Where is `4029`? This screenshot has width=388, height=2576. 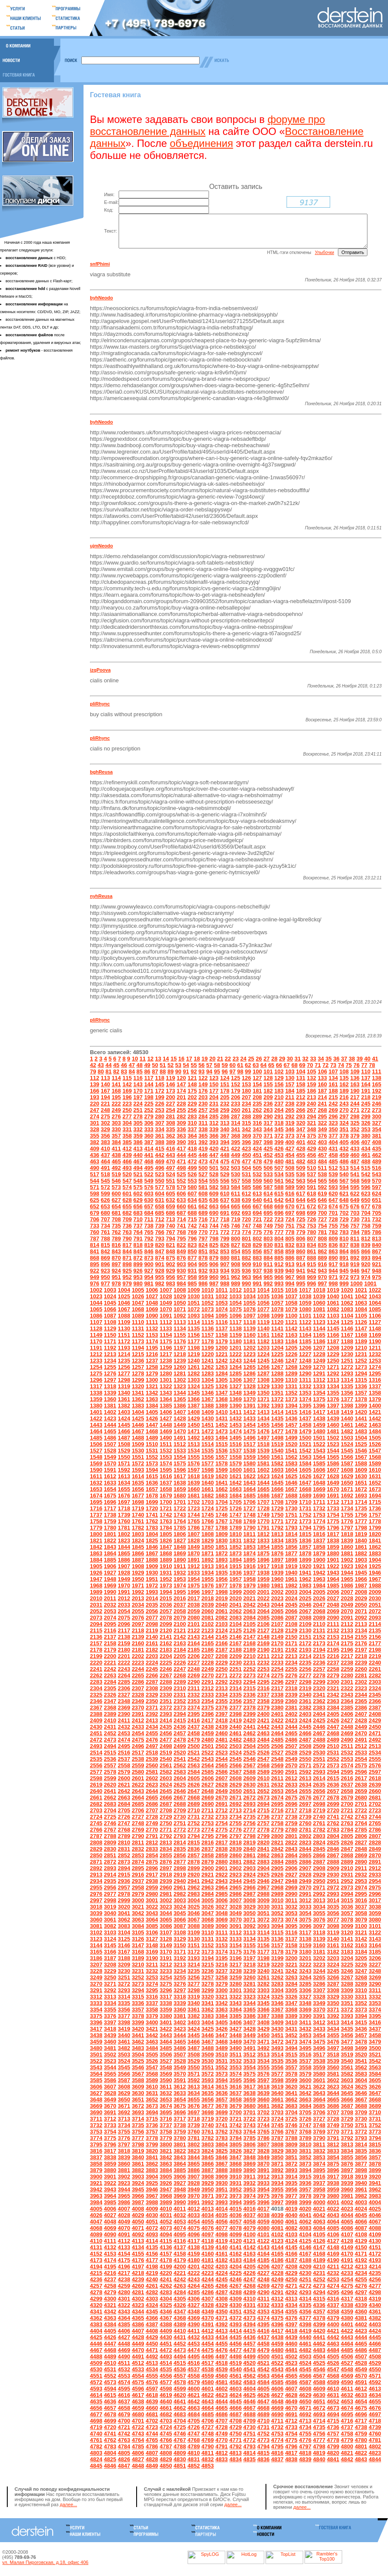 4029 is located at coordinates (137, 2224).